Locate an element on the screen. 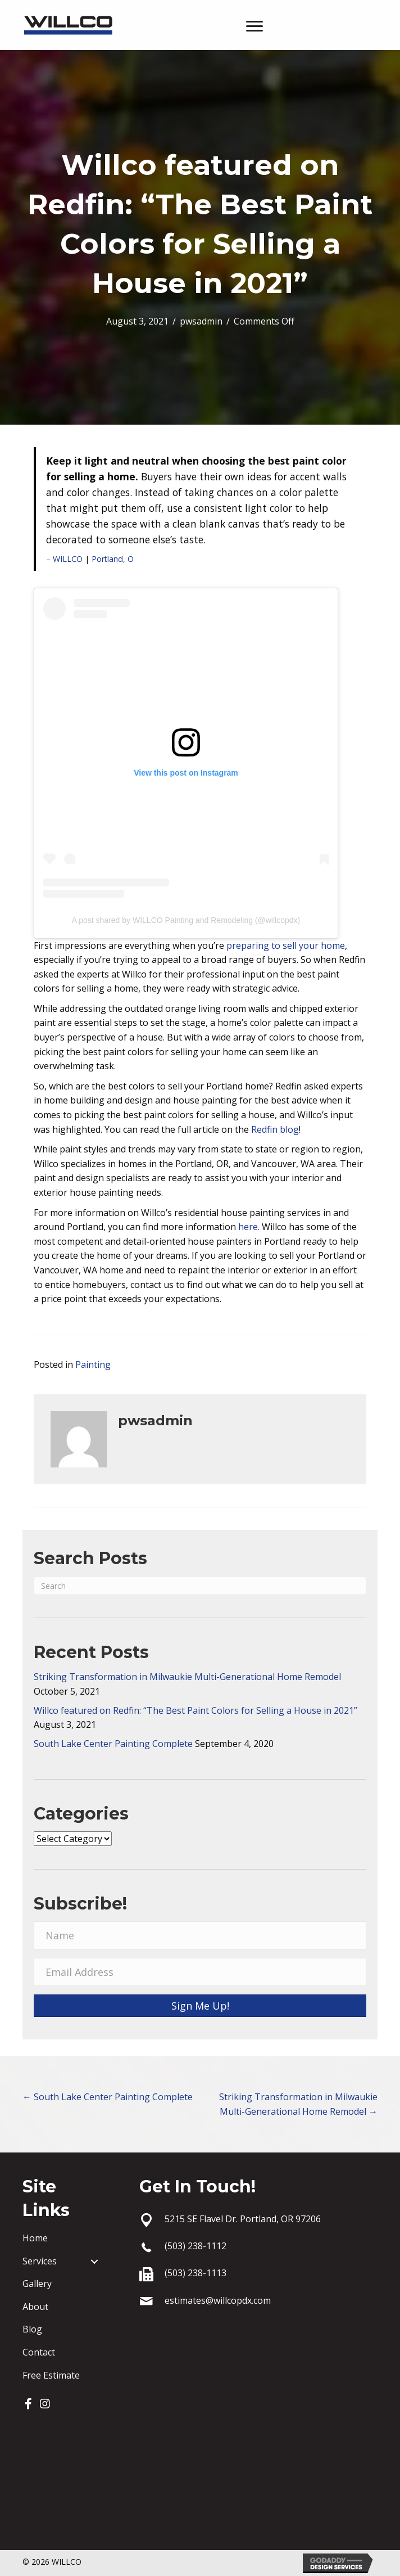 The width and height of the screenshot is (400, 2576). Painting is located at coordinates (93, 1364).